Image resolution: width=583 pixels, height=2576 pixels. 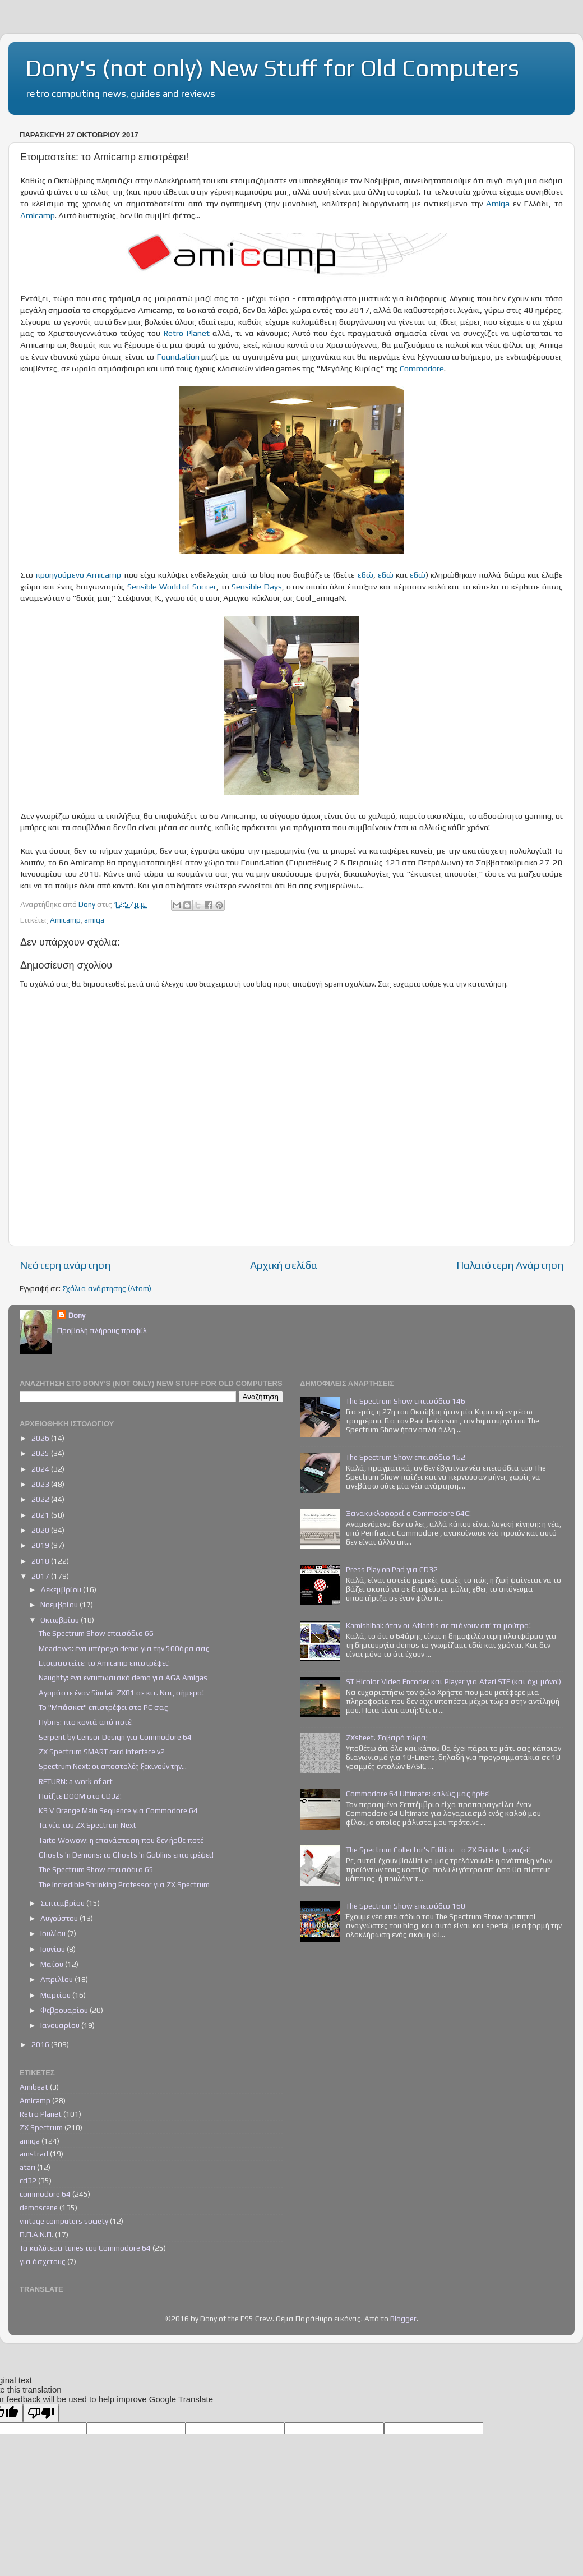 What do you see at coordinates (60, 1619) in the screenshot?
I see `Οκτωβρίου` at bounding box center [60, 1619].